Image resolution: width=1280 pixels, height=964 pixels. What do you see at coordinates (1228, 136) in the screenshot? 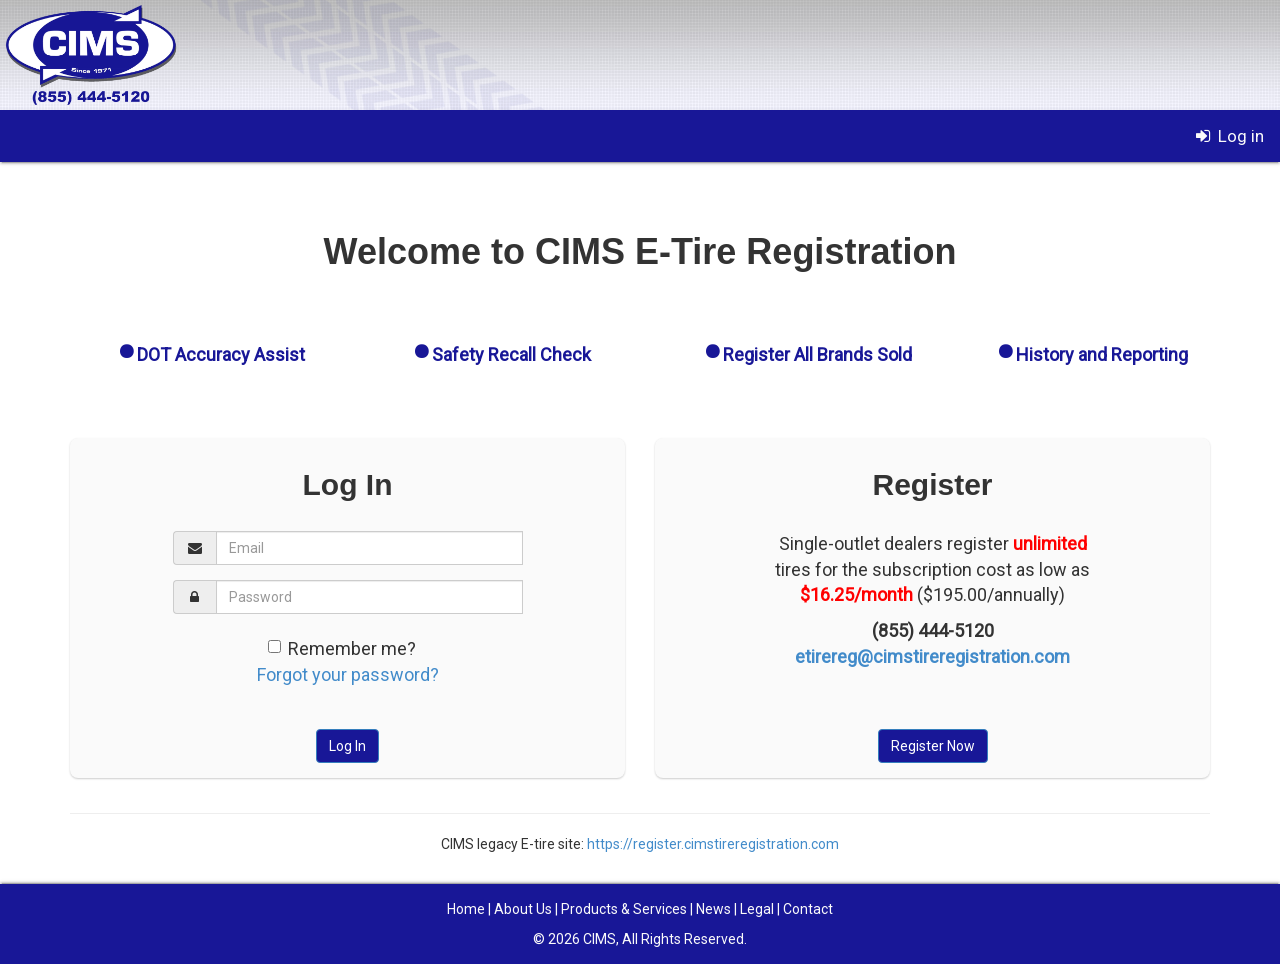
I see `Log in` at bounding box center [1228, 136].